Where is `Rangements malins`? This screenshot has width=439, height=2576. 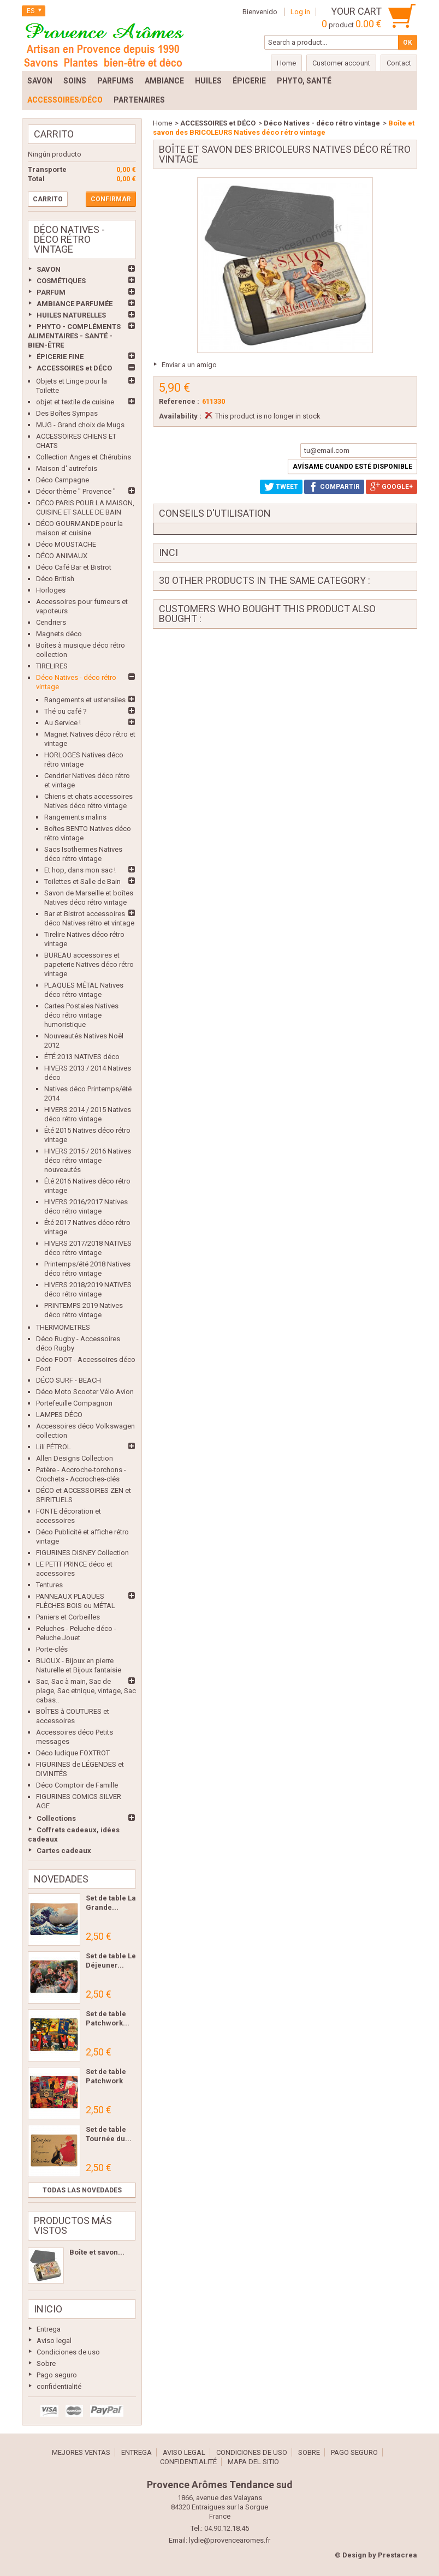 Rangements malins is located at coordinates (75, 817).